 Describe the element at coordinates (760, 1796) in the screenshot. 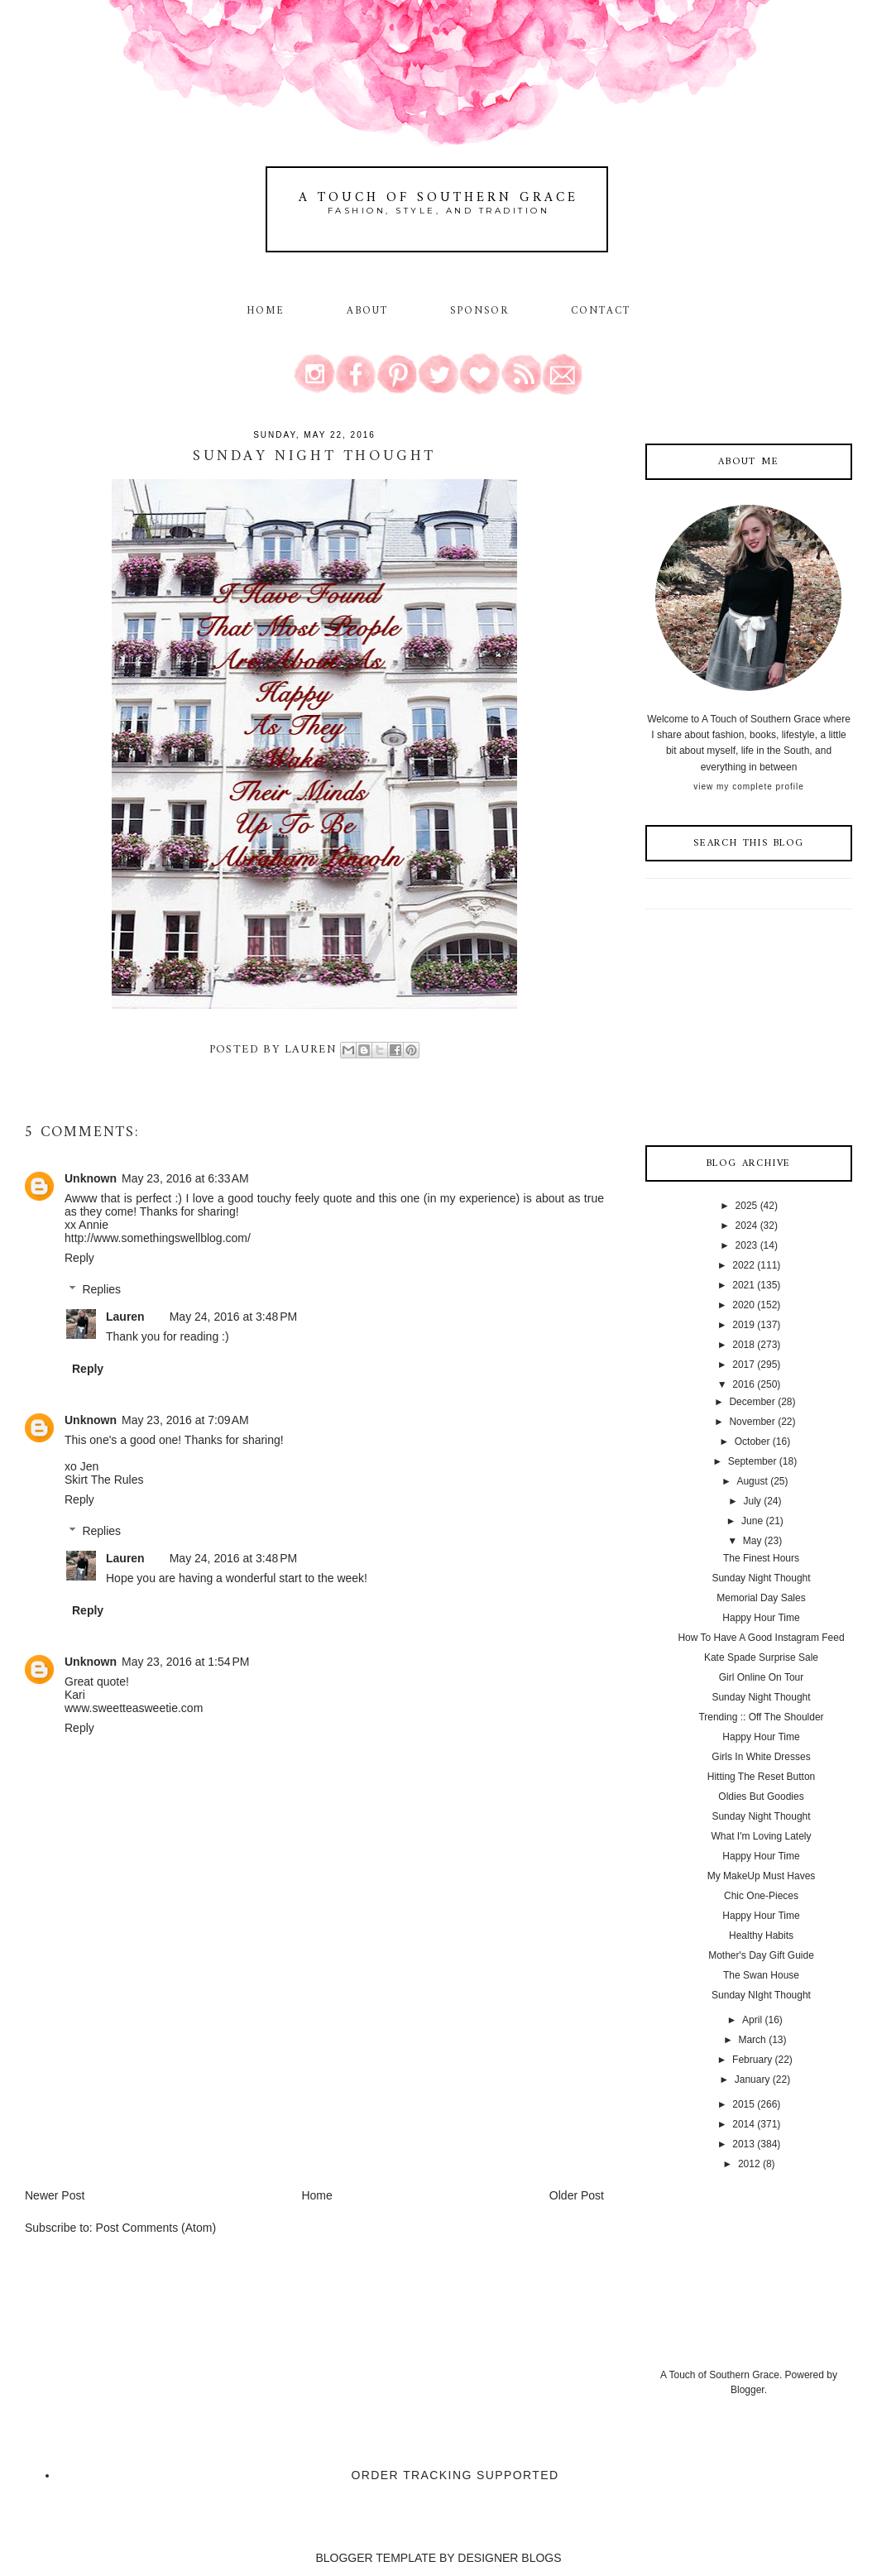

I see `Oldies But Goodies` at that location.